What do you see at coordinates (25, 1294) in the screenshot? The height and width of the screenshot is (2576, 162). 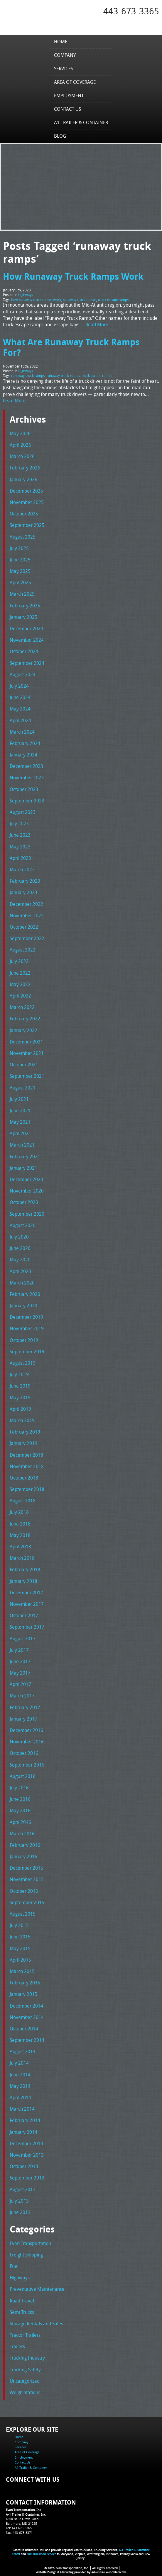 I see `February 2020` at bounding box center [25, 1294].